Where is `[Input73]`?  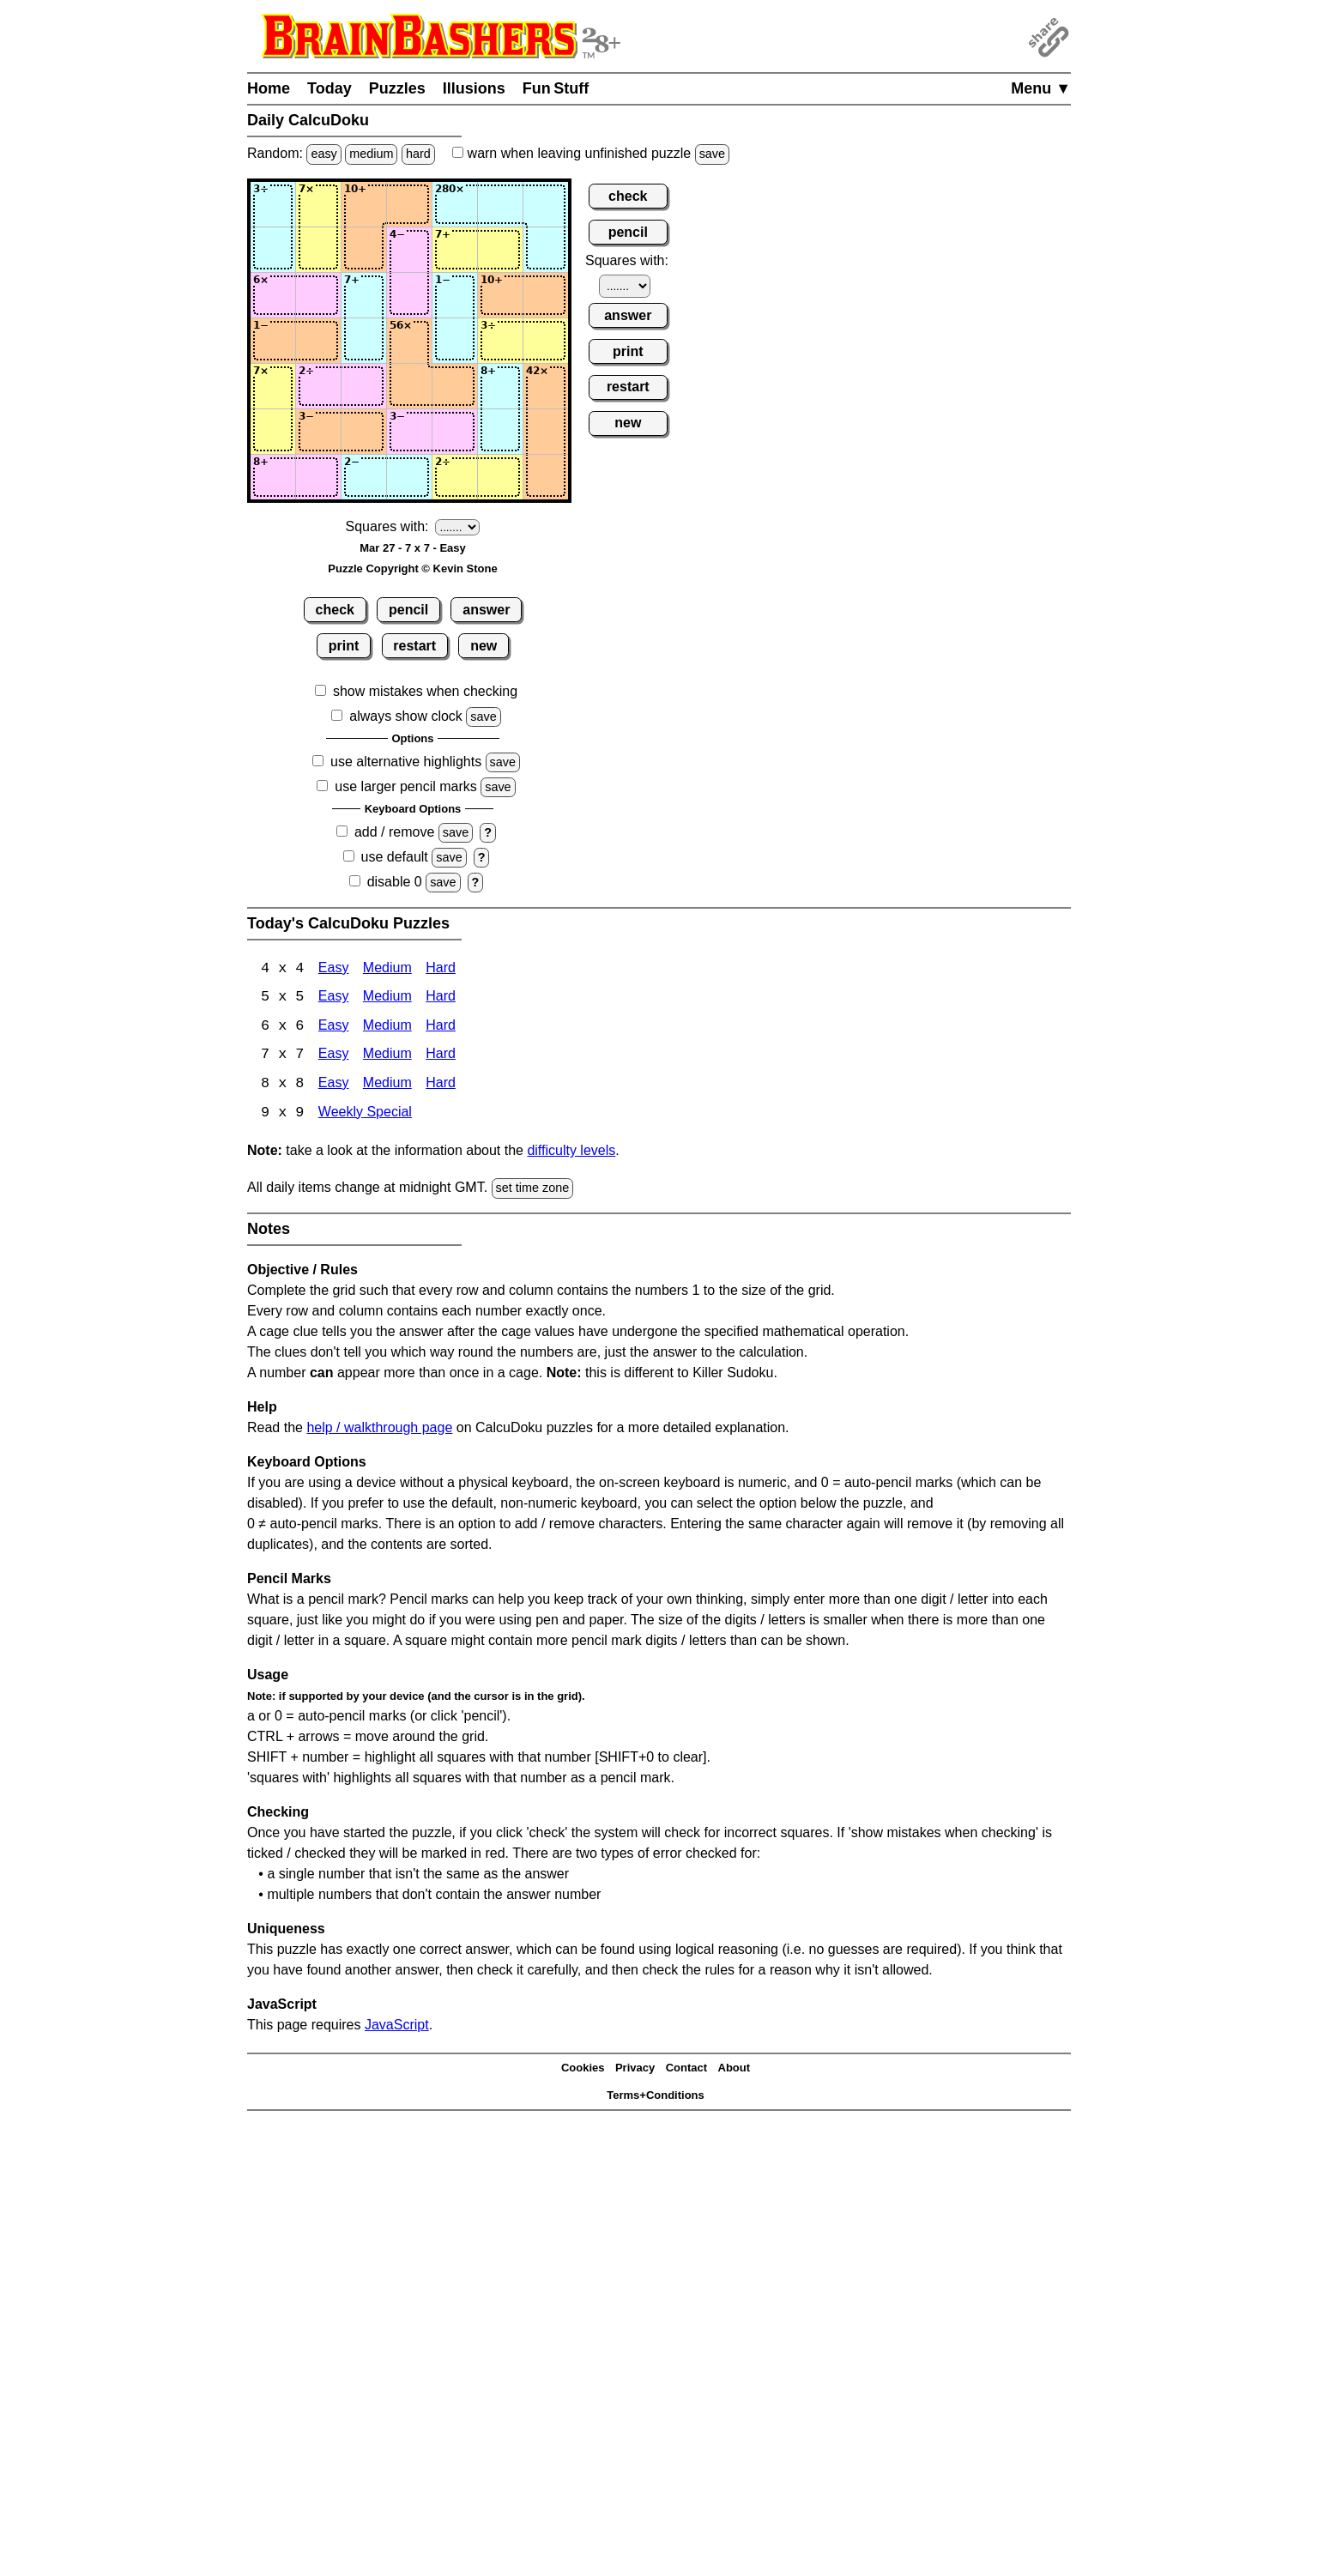 [Input73] is located at coordinates (364, 477).